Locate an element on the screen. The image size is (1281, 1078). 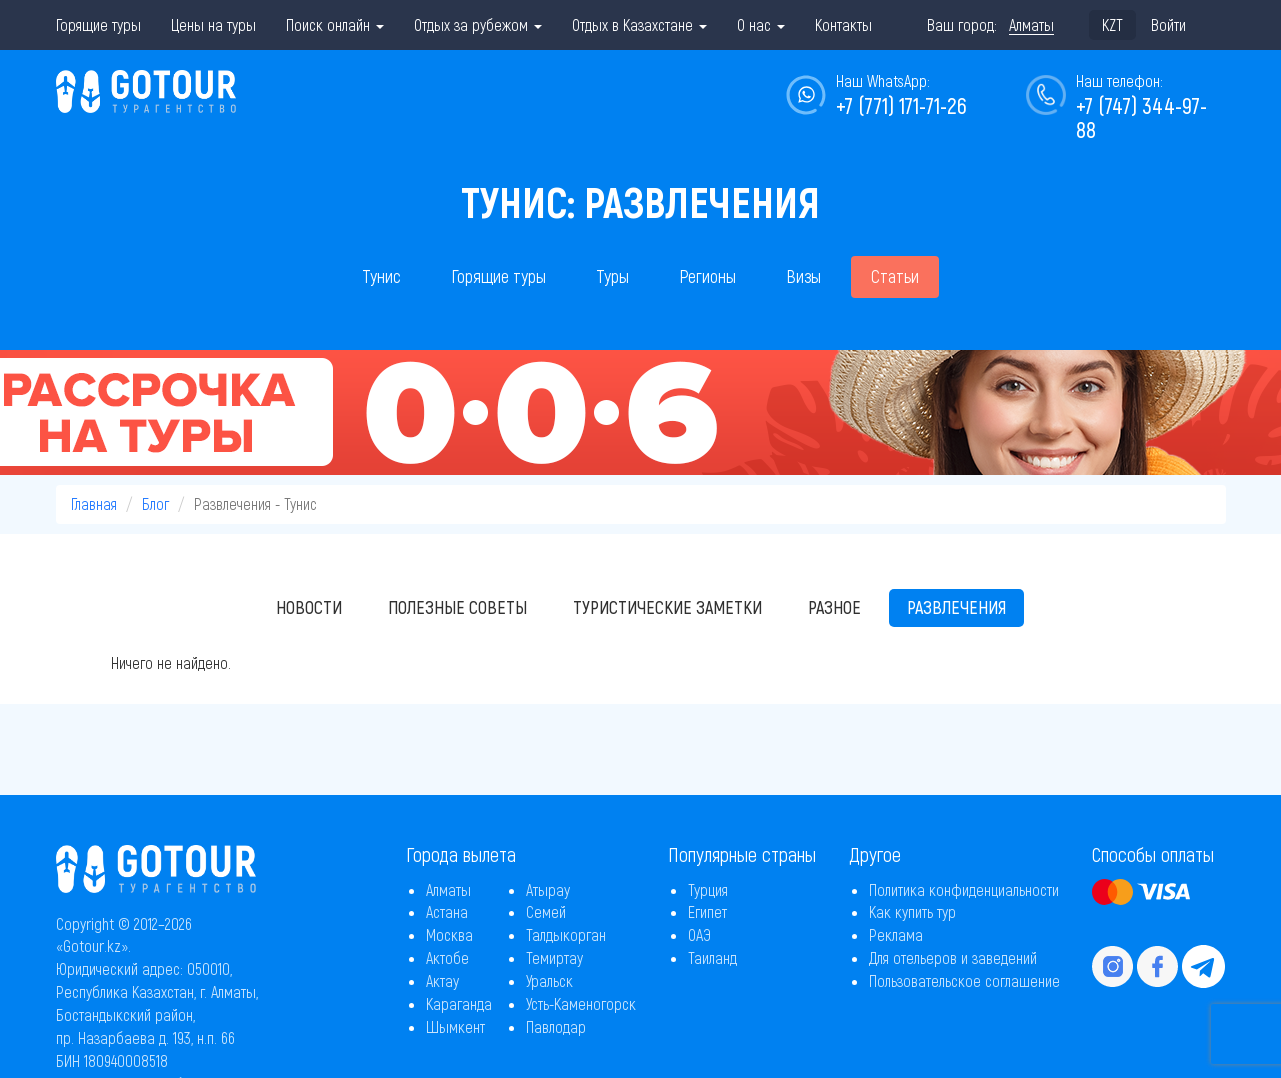
Туристические заметки is located at coordinates (667, 607).